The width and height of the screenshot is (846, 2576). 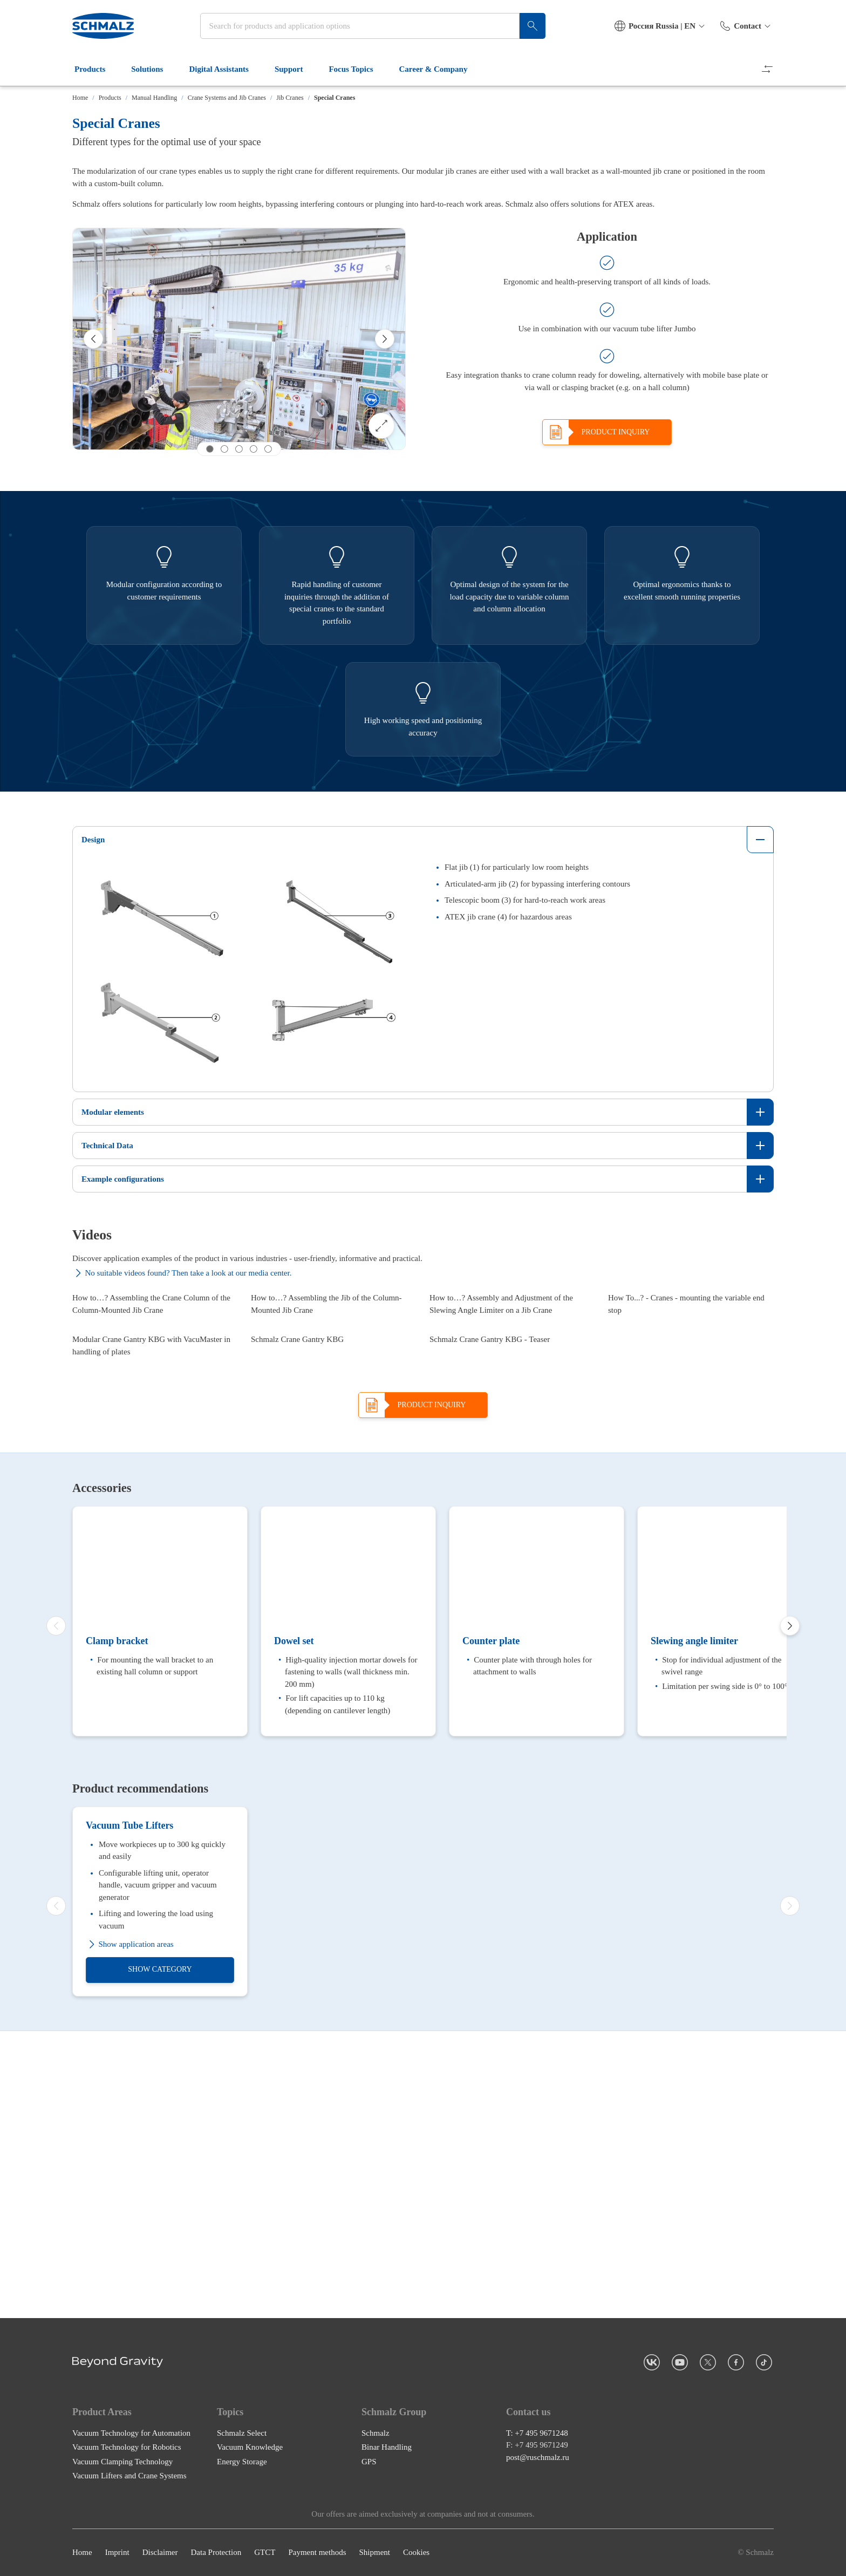 What do you see at coordinates (80, 97) in the screenshot?
I see `Home` at bounding box center [80, 97].